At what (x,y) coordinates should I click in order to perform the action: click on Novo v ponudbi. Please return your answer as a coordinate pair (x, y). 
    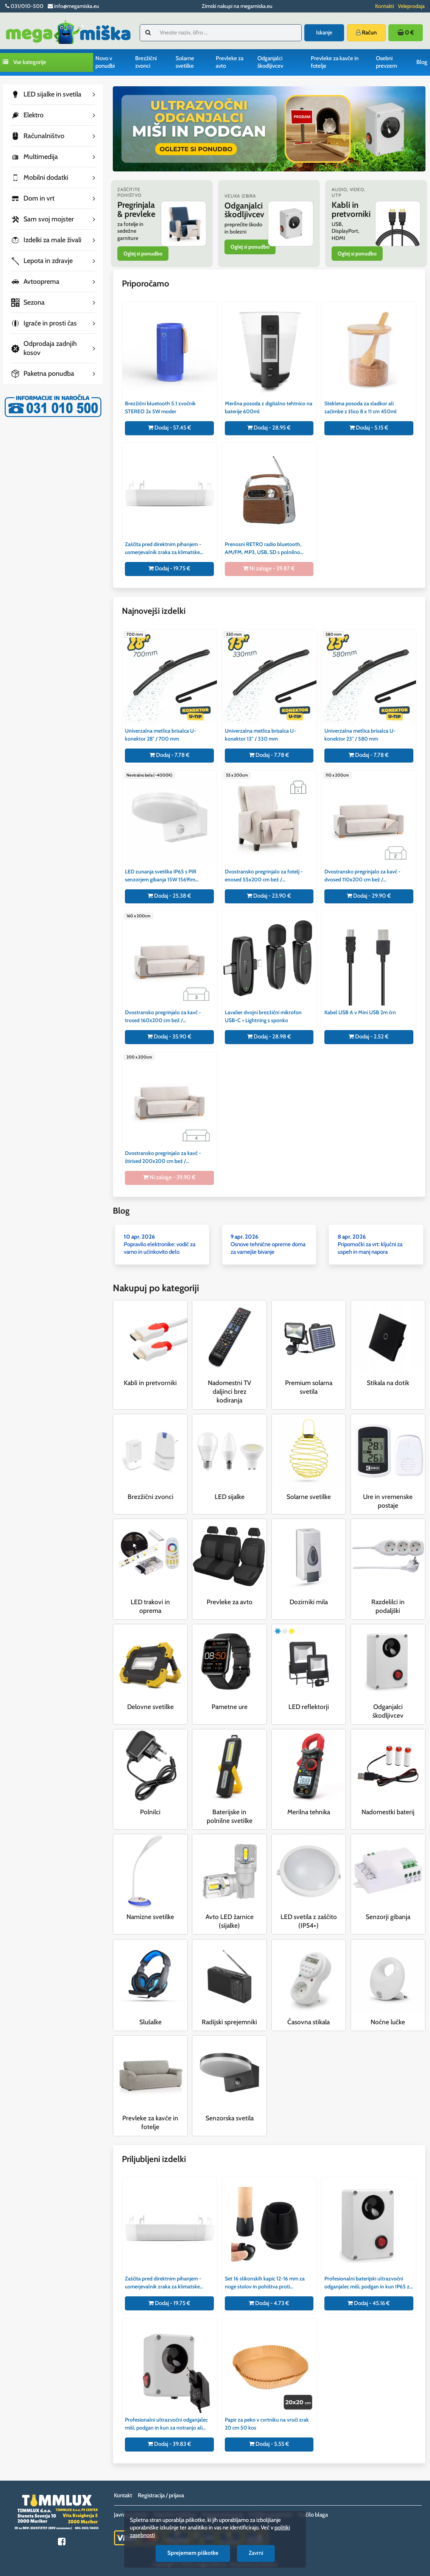
    Looking at the image, I should click on (105, 62).